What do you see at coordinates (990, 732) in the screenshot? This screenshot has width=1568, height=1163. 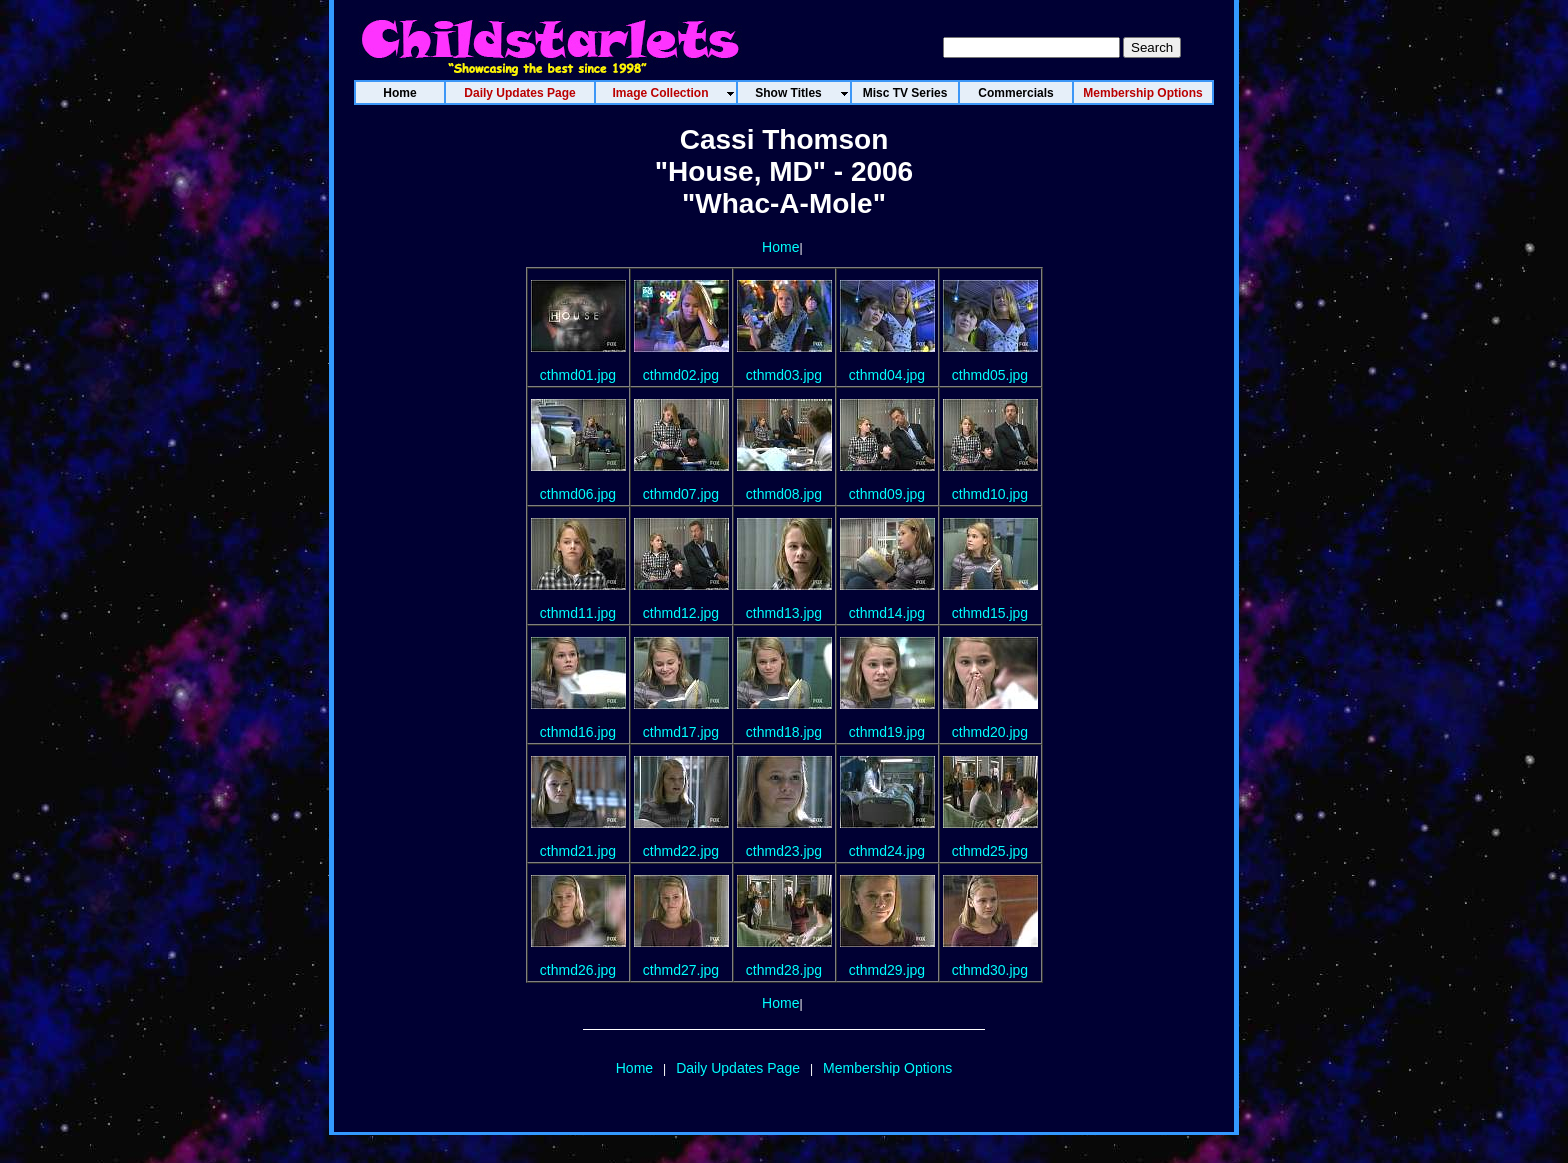 I see `cthmd20.jpg` at bounding box center [990, 732].